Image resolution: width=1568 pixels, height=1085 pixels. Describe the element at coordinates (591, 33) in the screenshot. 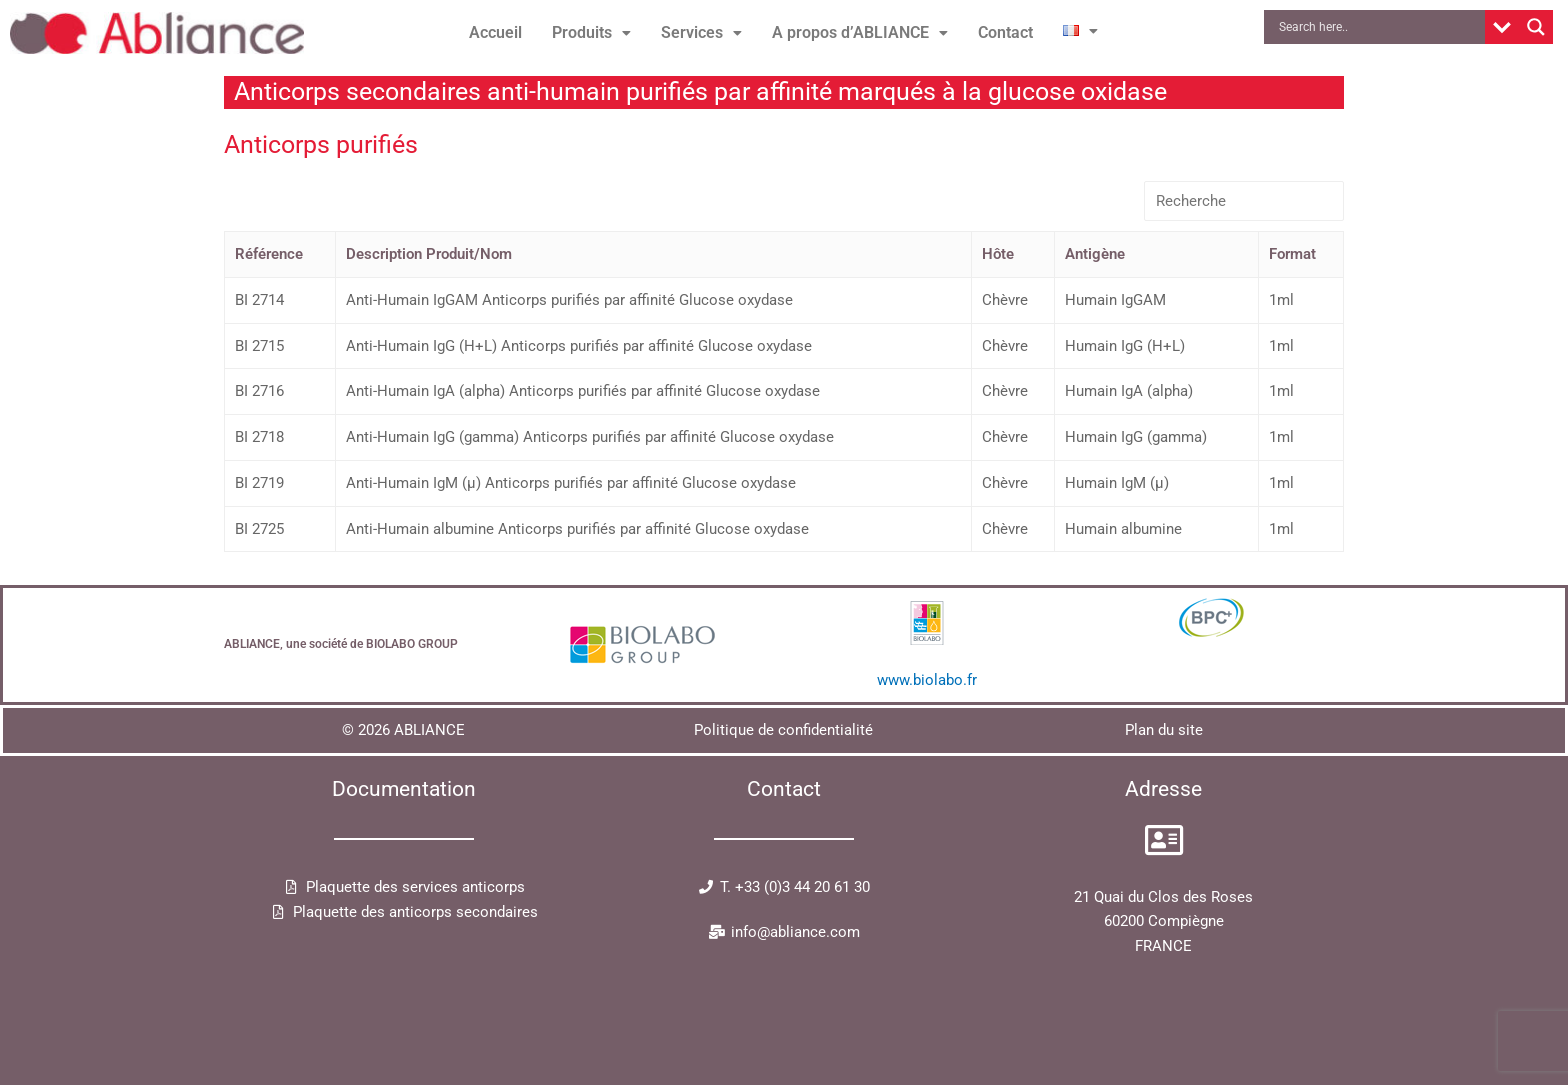

I see `[button]` at that location.